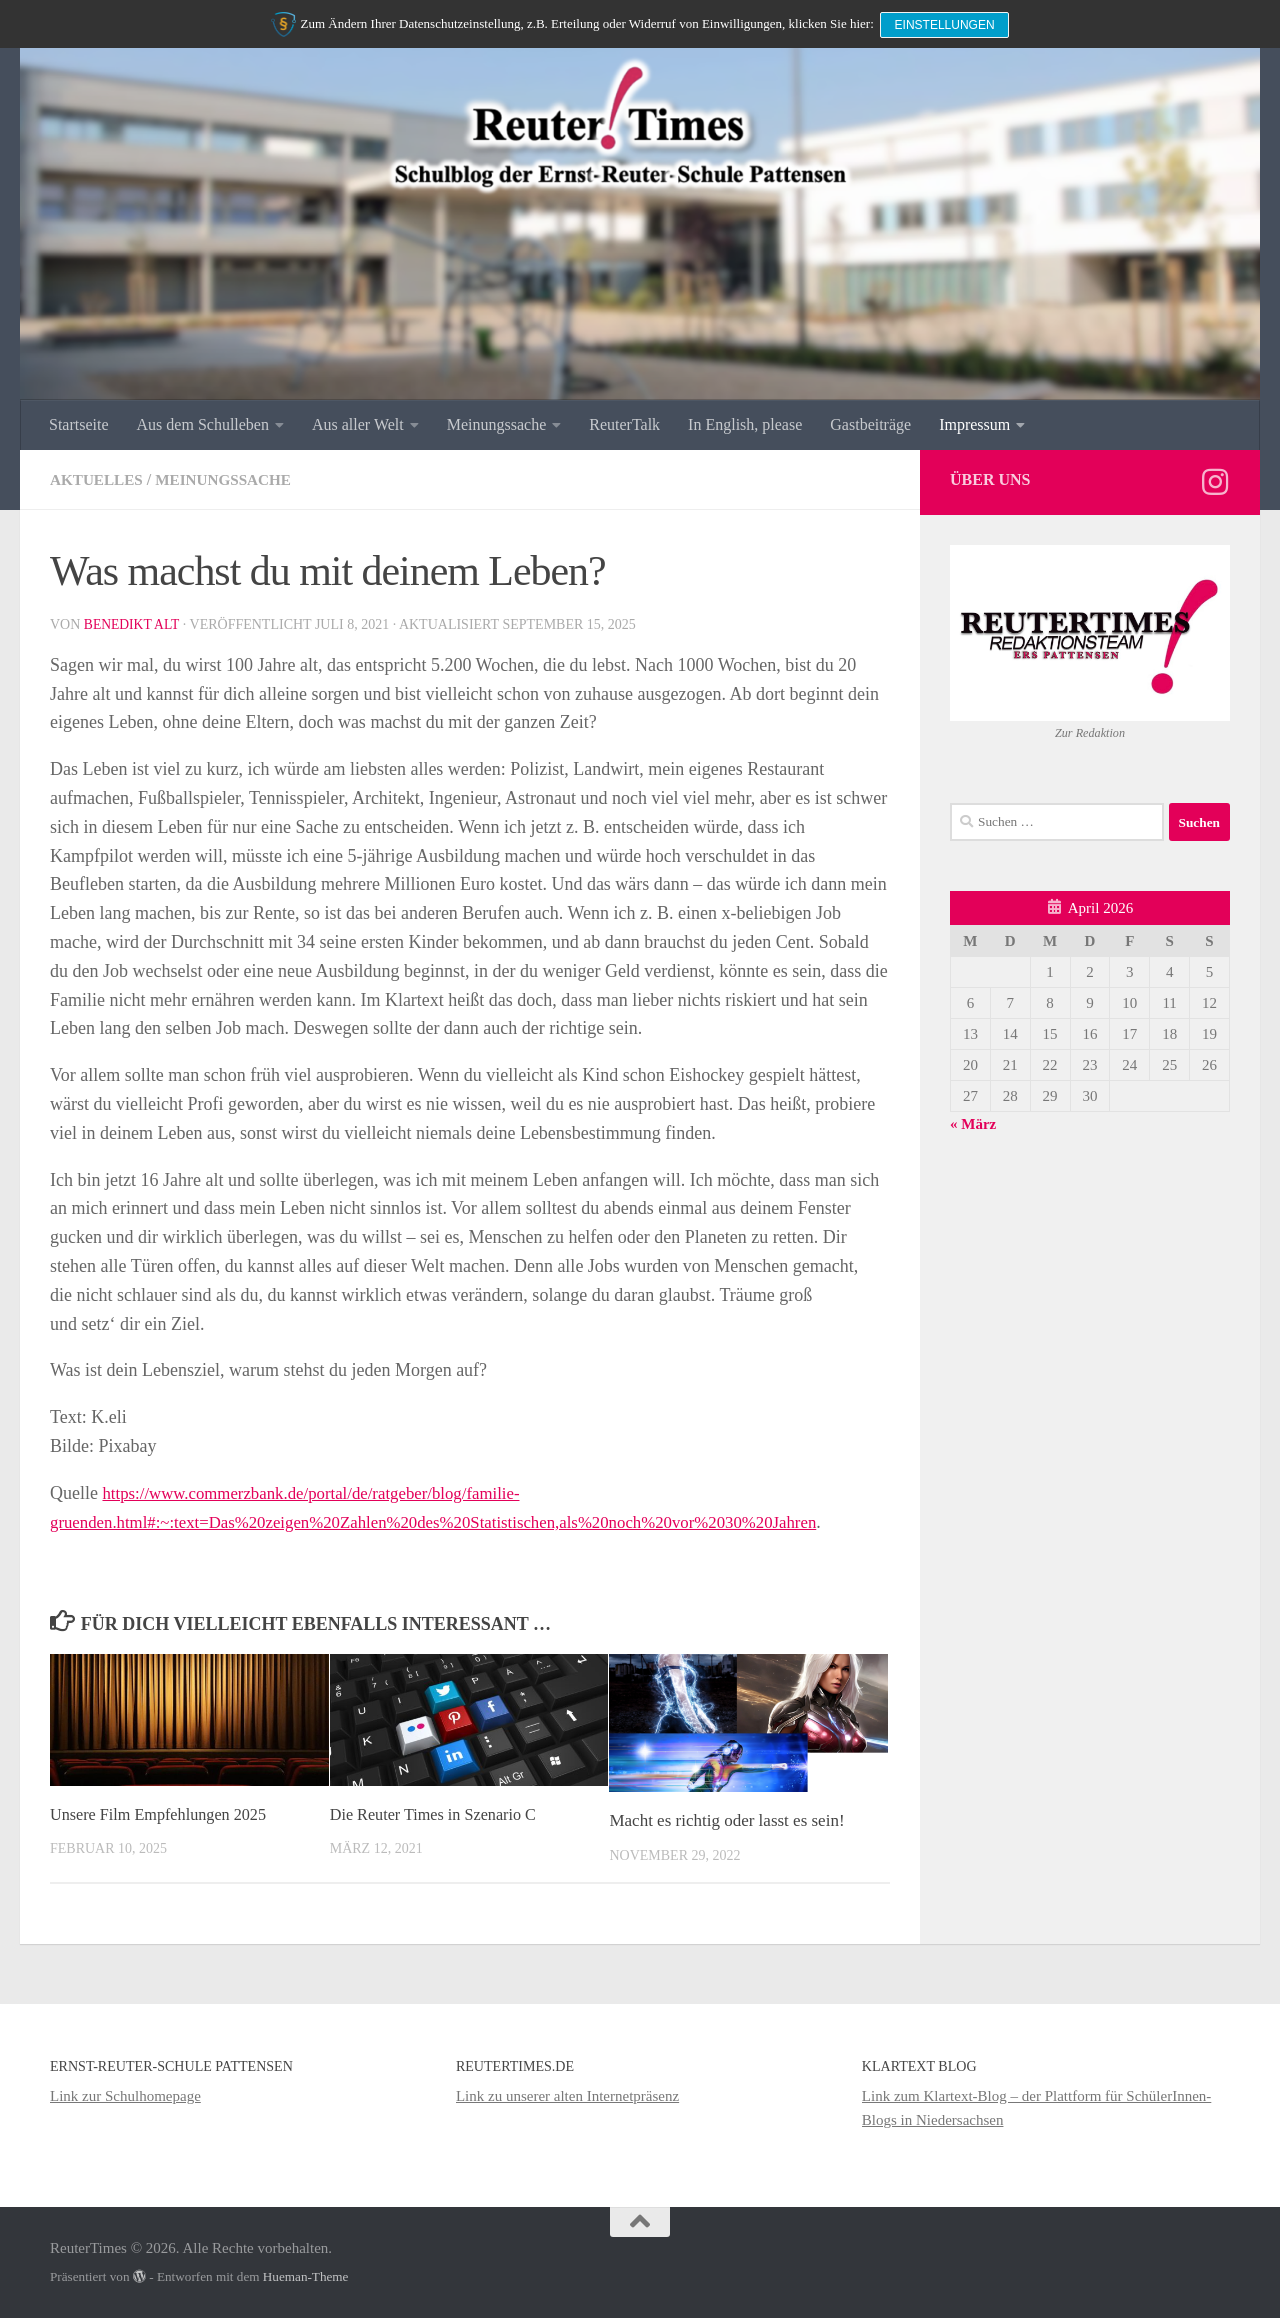 The image size is (1280, 2318). I want to click on « März, so click(973, 1124).